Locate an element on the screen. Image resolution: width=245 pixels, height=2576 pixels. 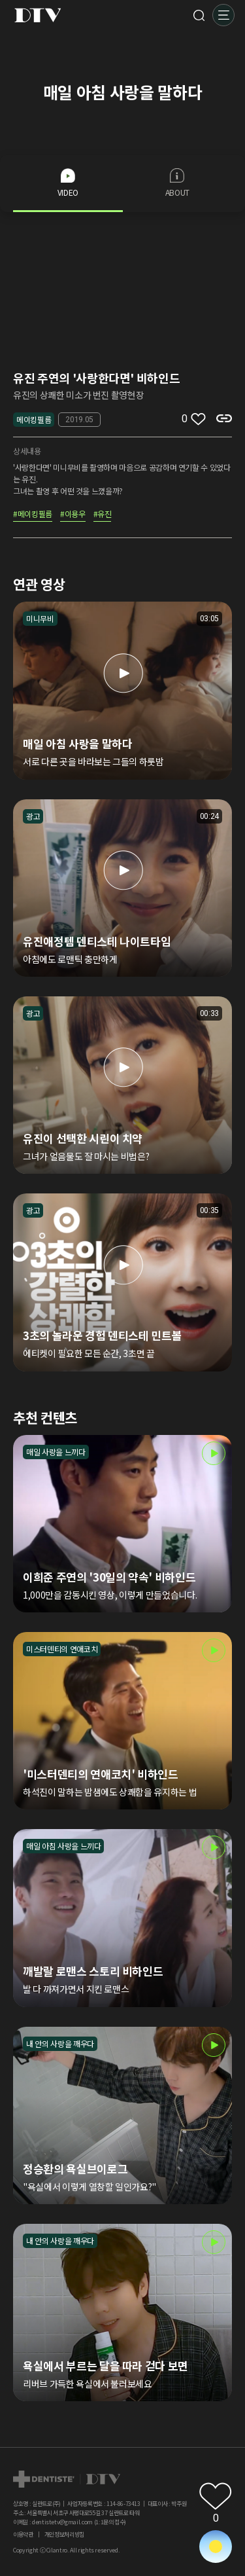
페이스북 is located at coordinates (182, 2475).